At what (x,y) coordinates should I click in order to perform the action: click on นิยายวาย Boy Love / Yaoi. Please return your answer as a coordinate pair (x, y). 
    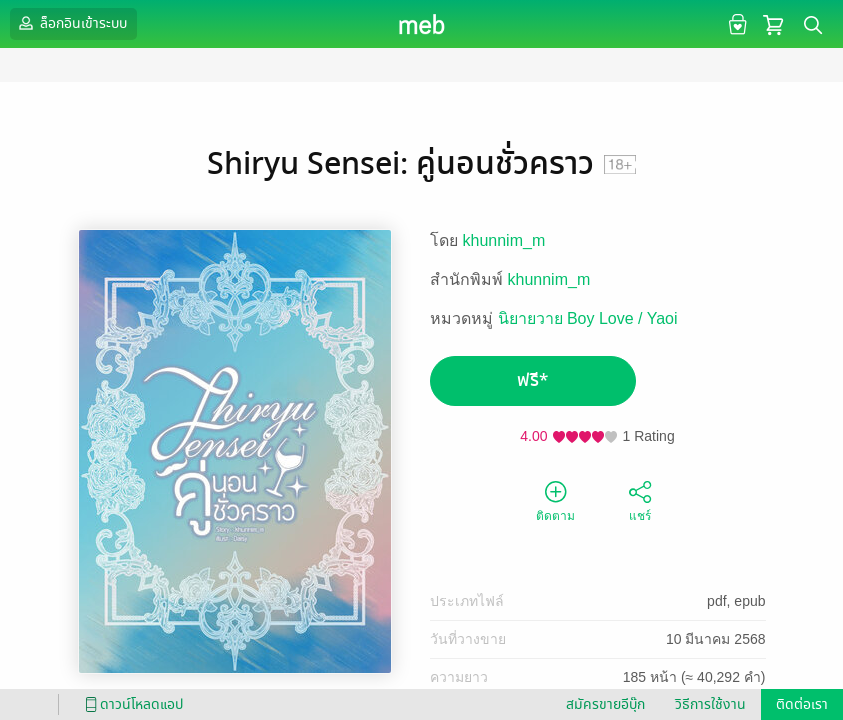
    Looking at the image, I should click on (588, 318).